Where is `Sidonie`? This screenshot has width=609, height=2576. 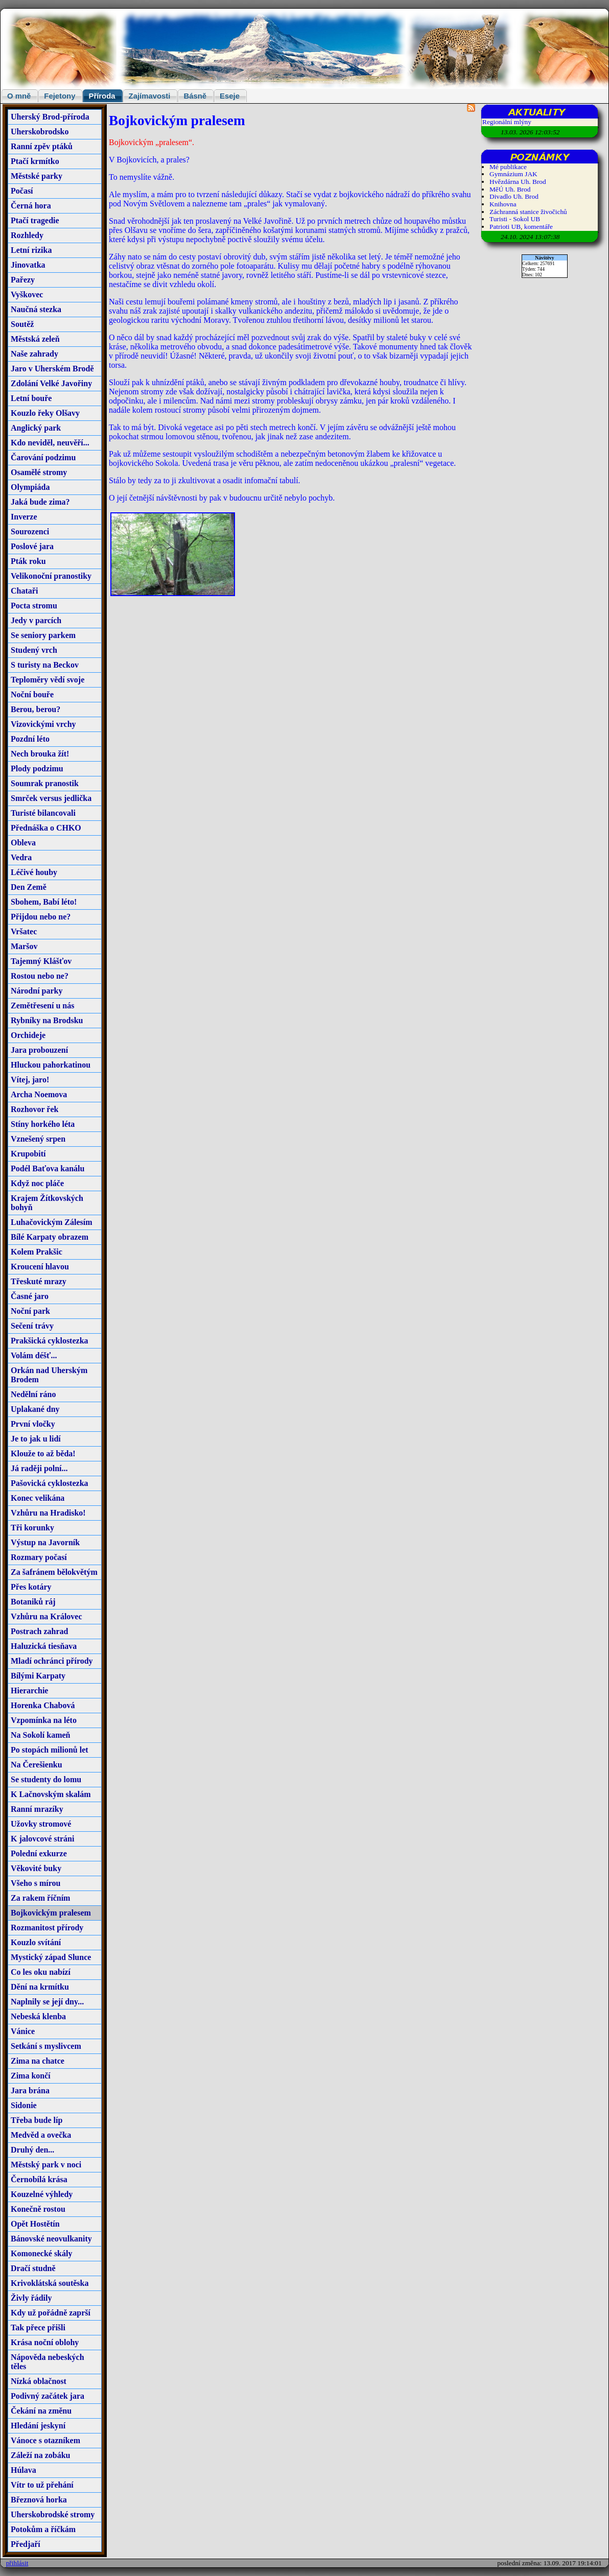
Sidonie is located at coordinates (24, 2105).